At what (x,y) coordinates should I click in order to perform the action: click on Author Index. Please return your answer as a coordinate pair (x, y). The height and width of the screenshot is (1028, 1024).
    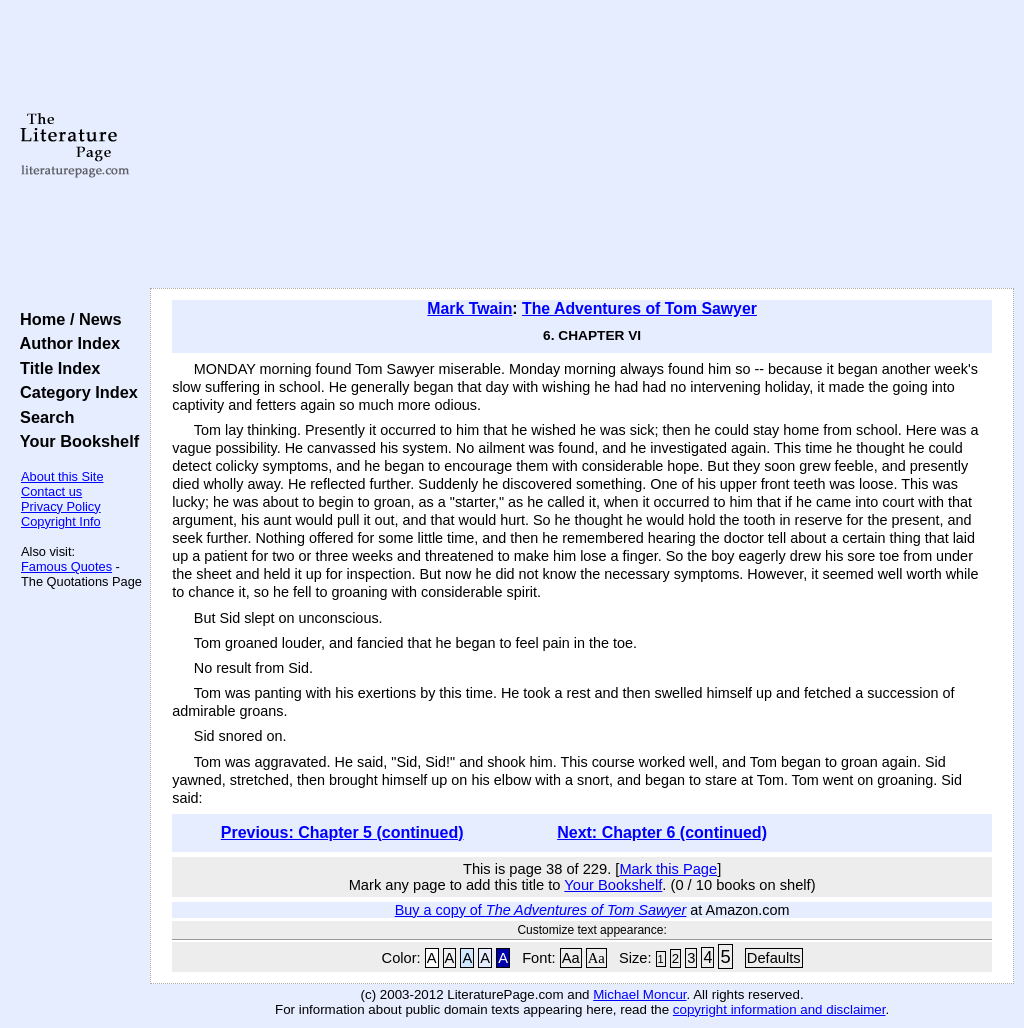
    Looking at the image, I should click on (65, 343).